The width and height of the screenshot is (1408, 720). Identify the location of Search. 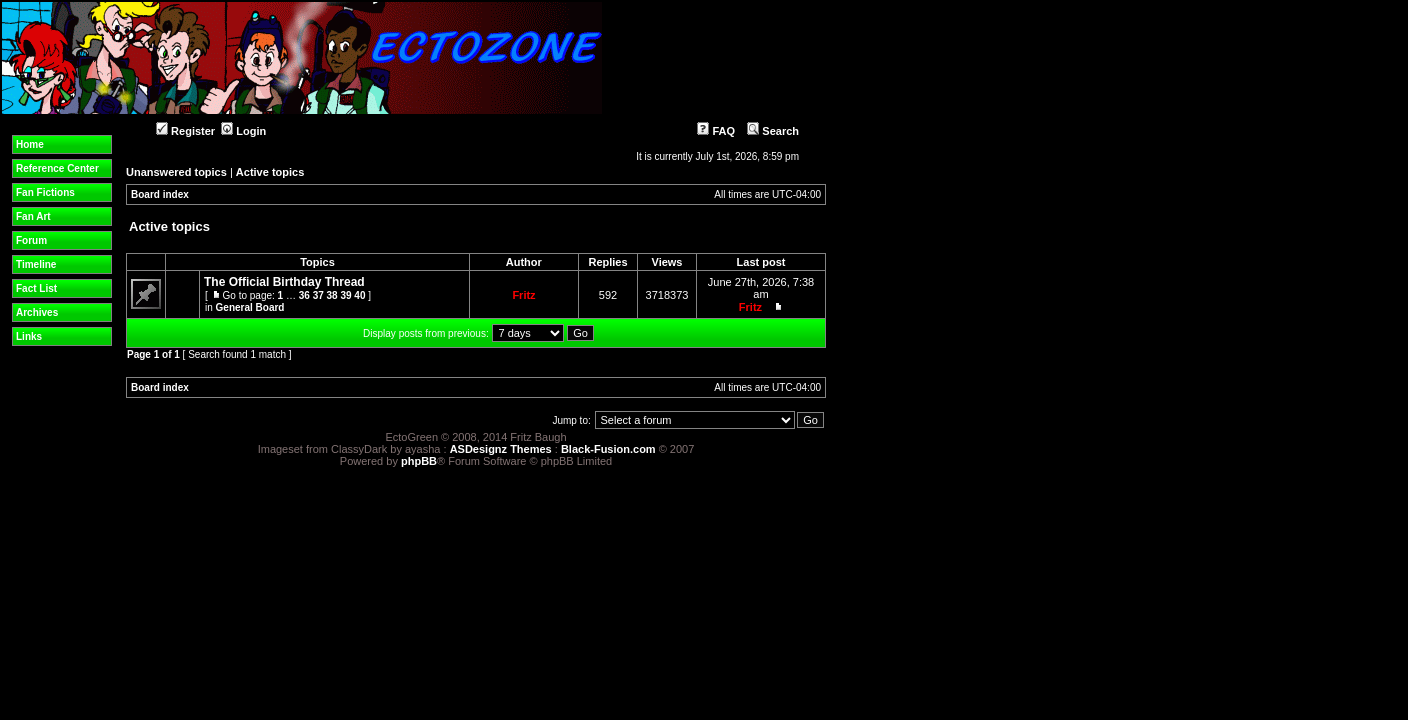
(773, 131).